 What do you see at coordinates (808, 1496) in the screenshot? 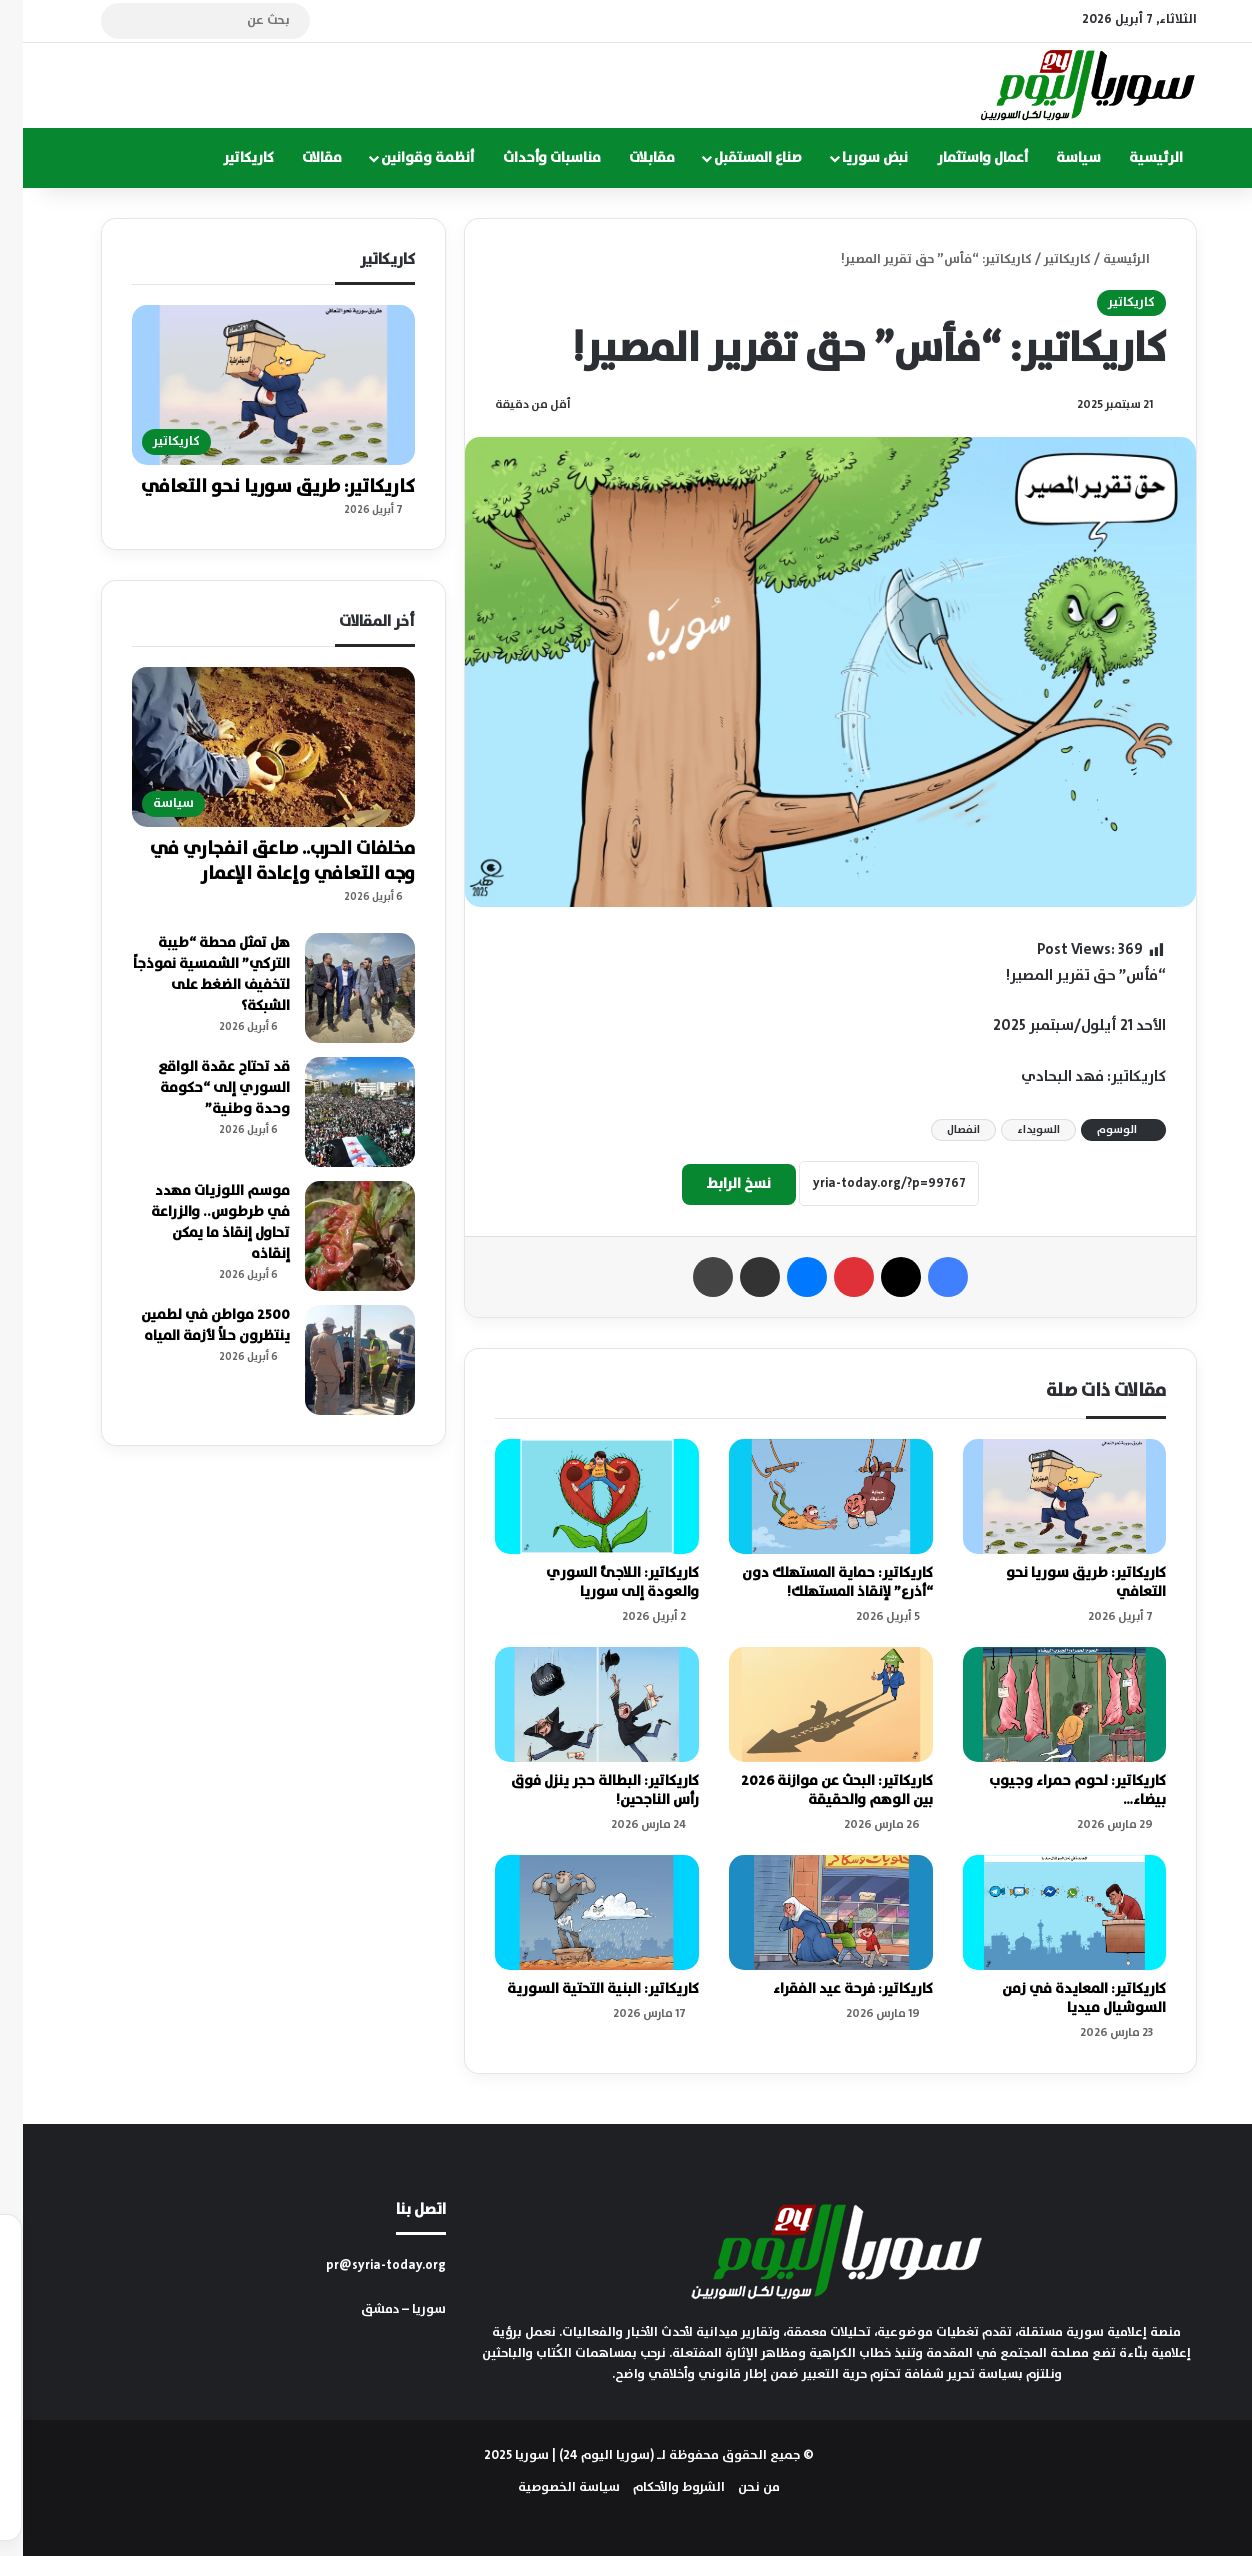
I see `[كاريكاتير: حماية المستهلك دون “أذرع” لإنقاذ المستهلك!]` at bounding box center [808, 1496].